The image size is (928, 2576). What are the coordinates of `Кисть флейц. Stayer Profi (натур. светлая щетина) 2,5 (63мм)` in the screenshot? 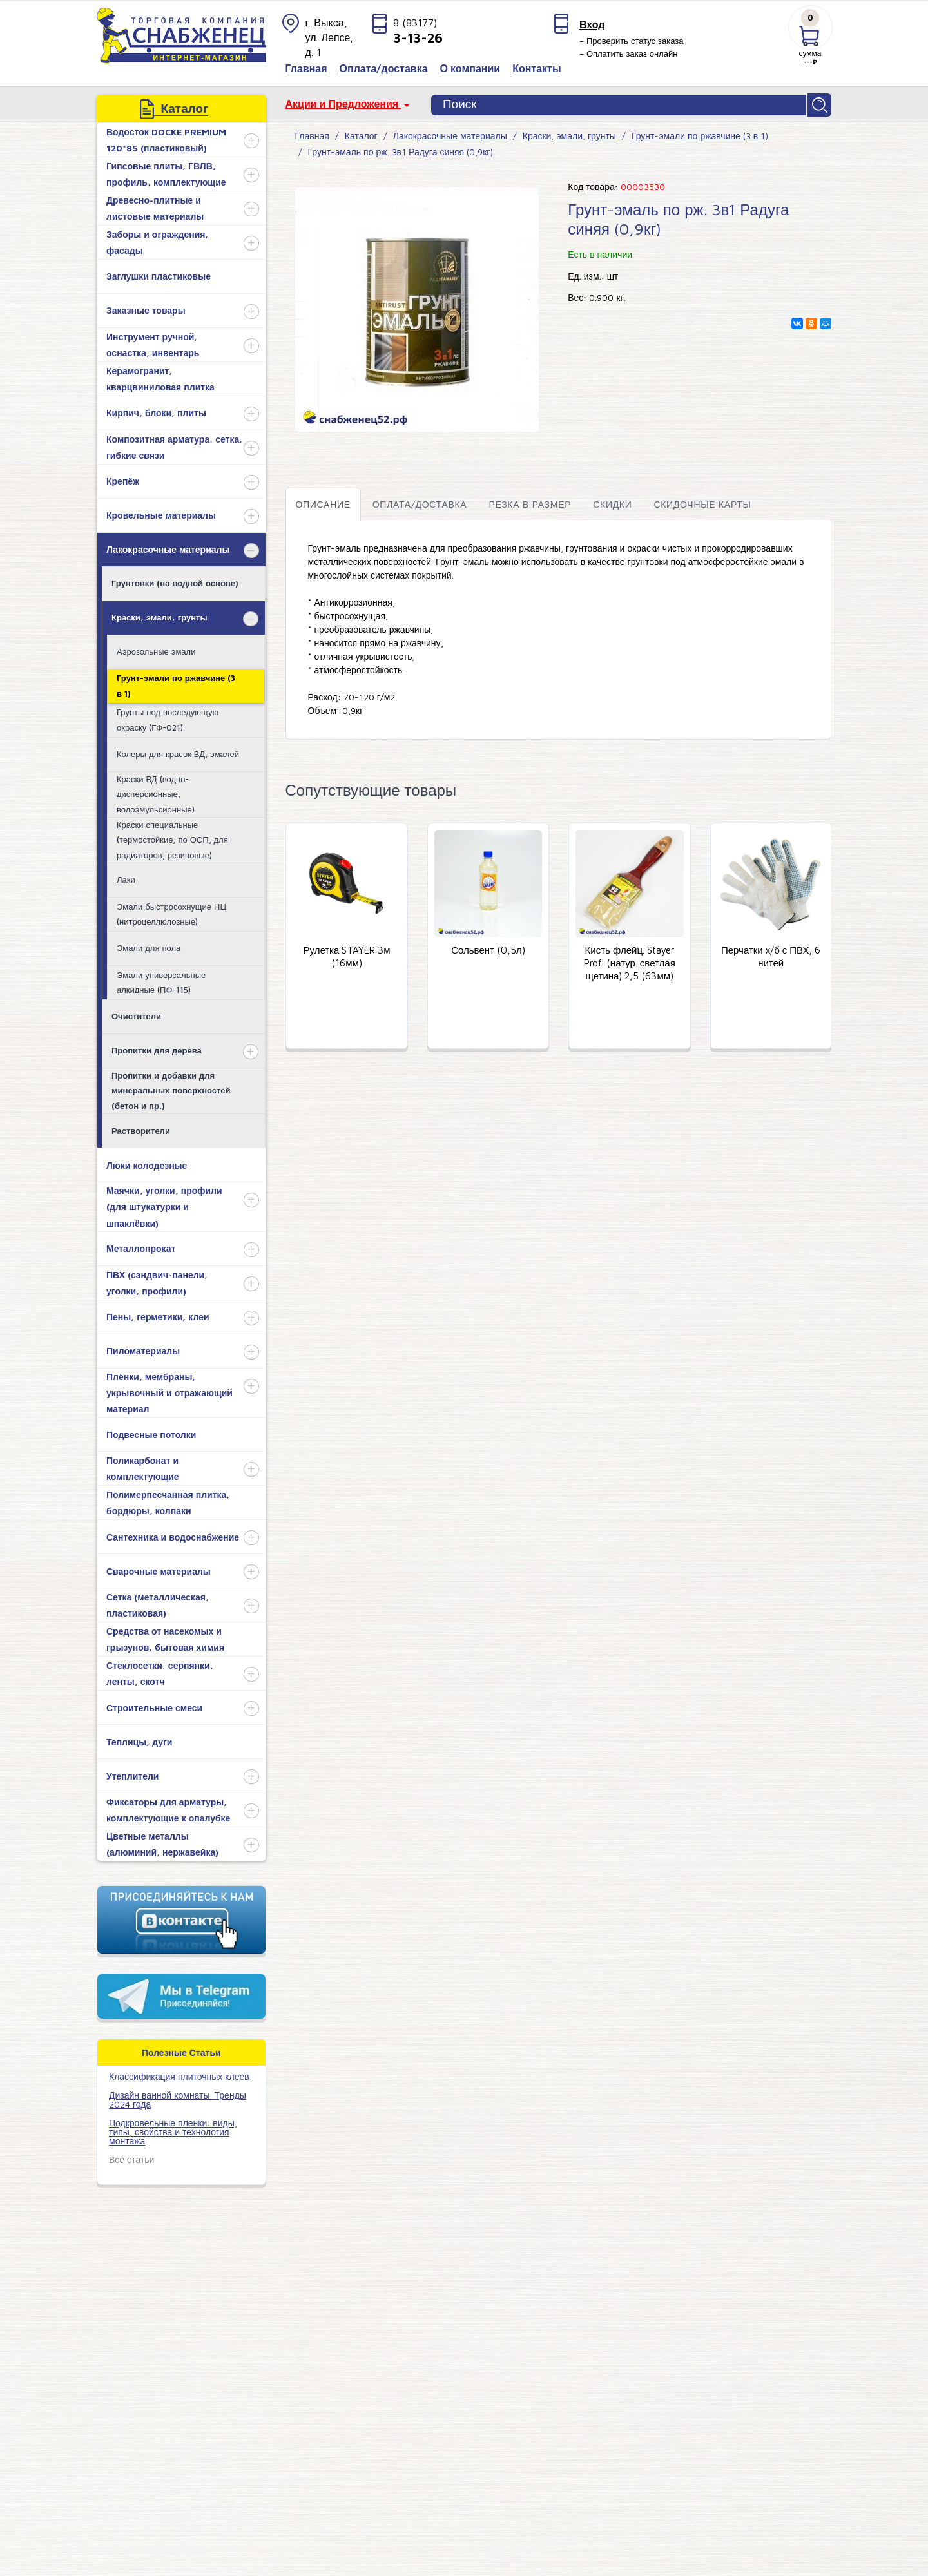 It's located at (629, 961).